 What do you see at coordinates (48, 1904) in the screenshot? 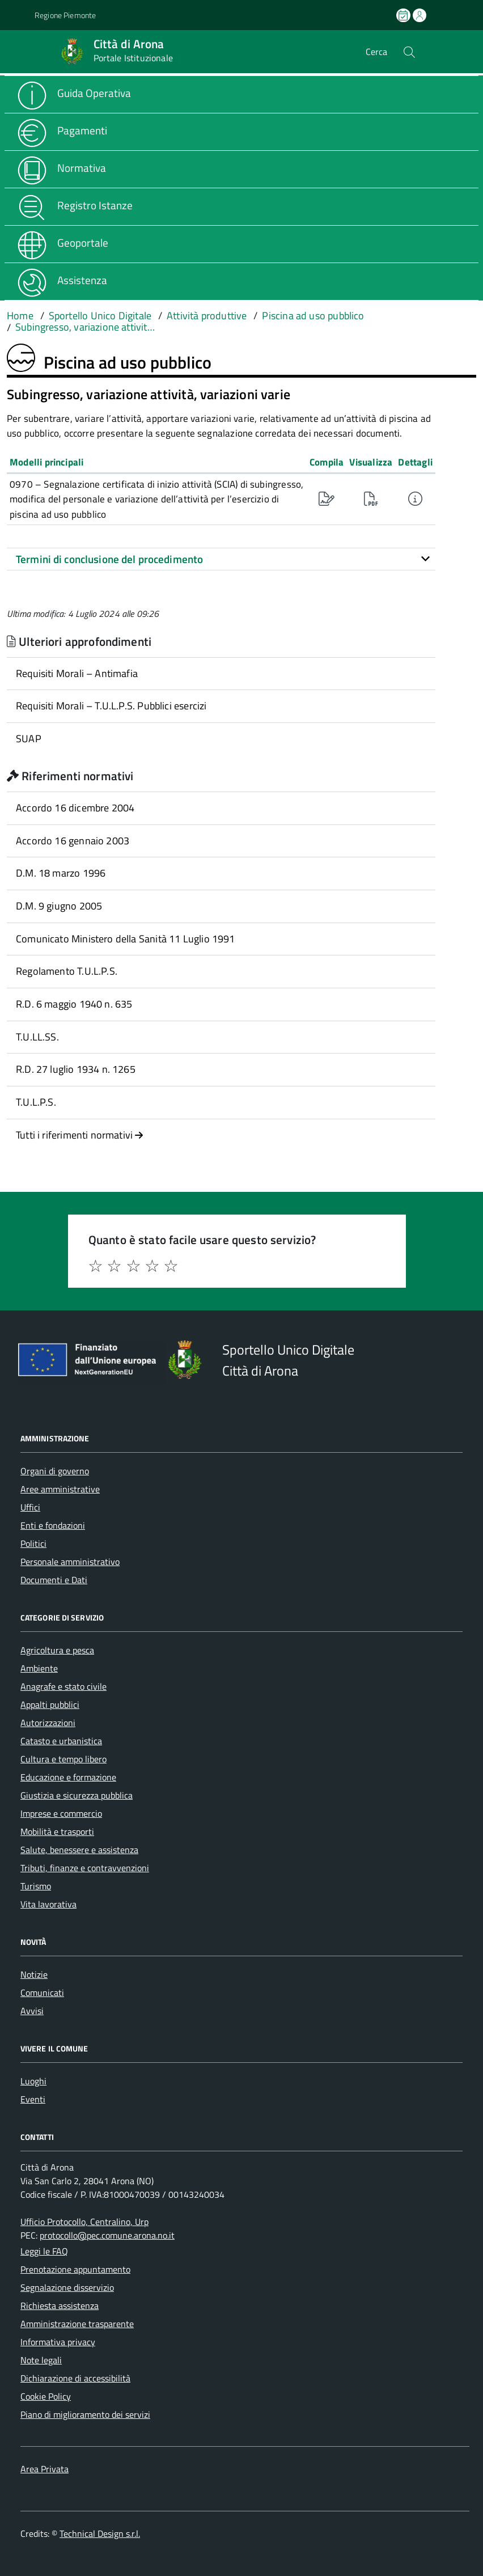
I see `Vita lavorativa` at bounding box center [48, 1904].